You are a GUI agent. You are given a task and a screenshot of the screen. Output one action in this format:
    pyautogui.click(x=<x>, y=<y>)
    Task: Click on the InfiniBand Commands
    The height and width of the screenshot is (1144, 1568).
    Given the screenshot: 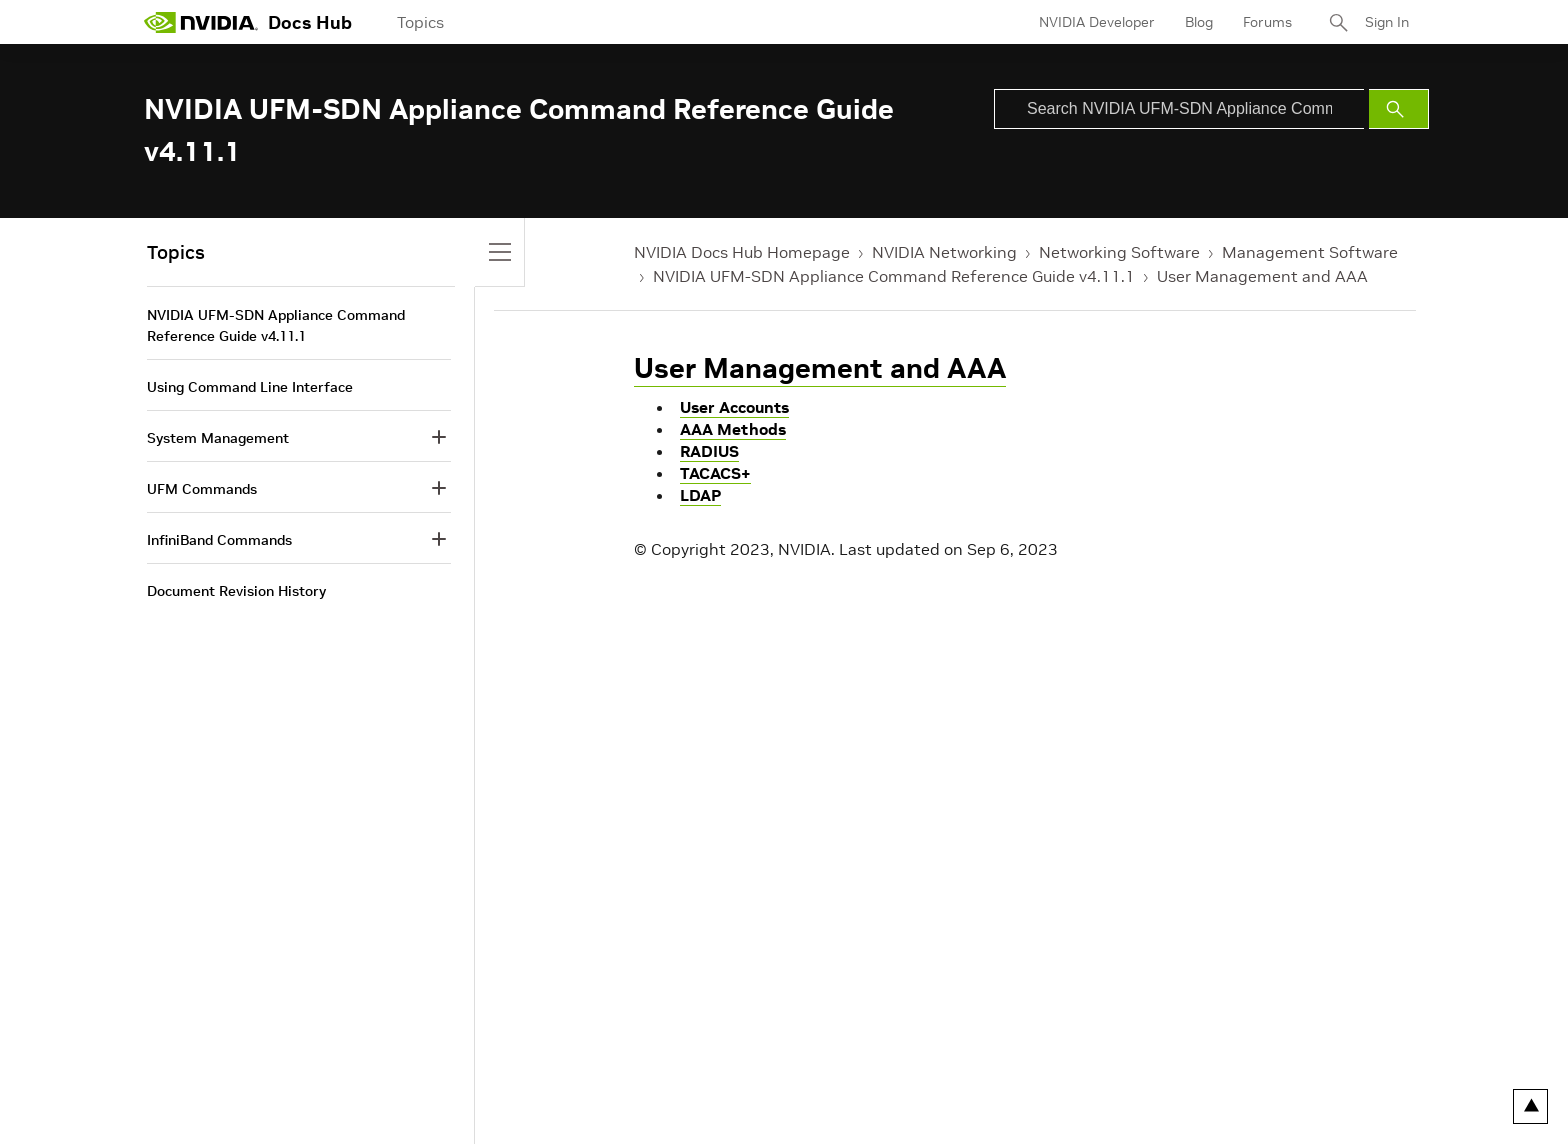 What is the action you would take?
    pyautogui.click(x=219, y=540)
    